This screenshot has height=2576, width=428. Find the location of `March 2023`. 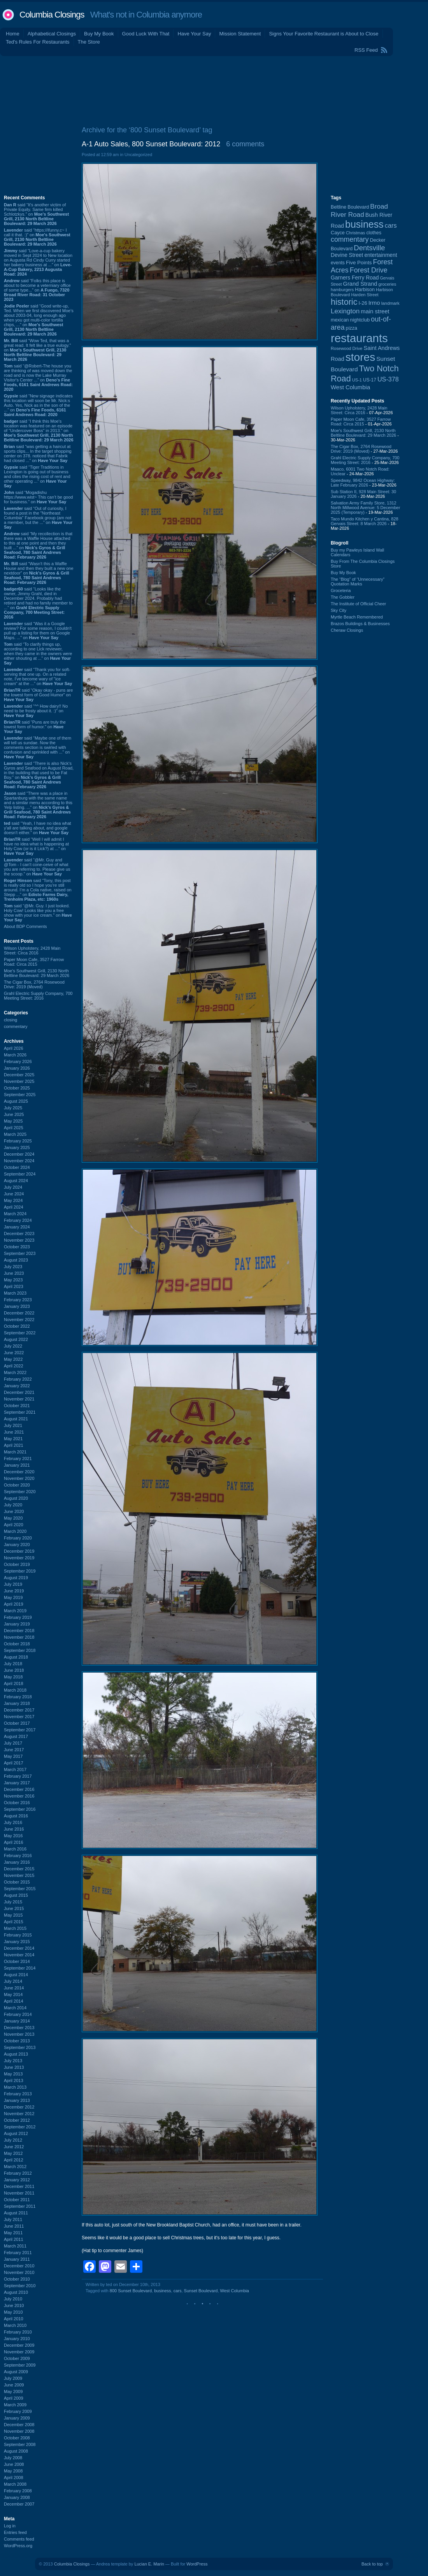

March 2023 is located at coordinates (15, 1293).